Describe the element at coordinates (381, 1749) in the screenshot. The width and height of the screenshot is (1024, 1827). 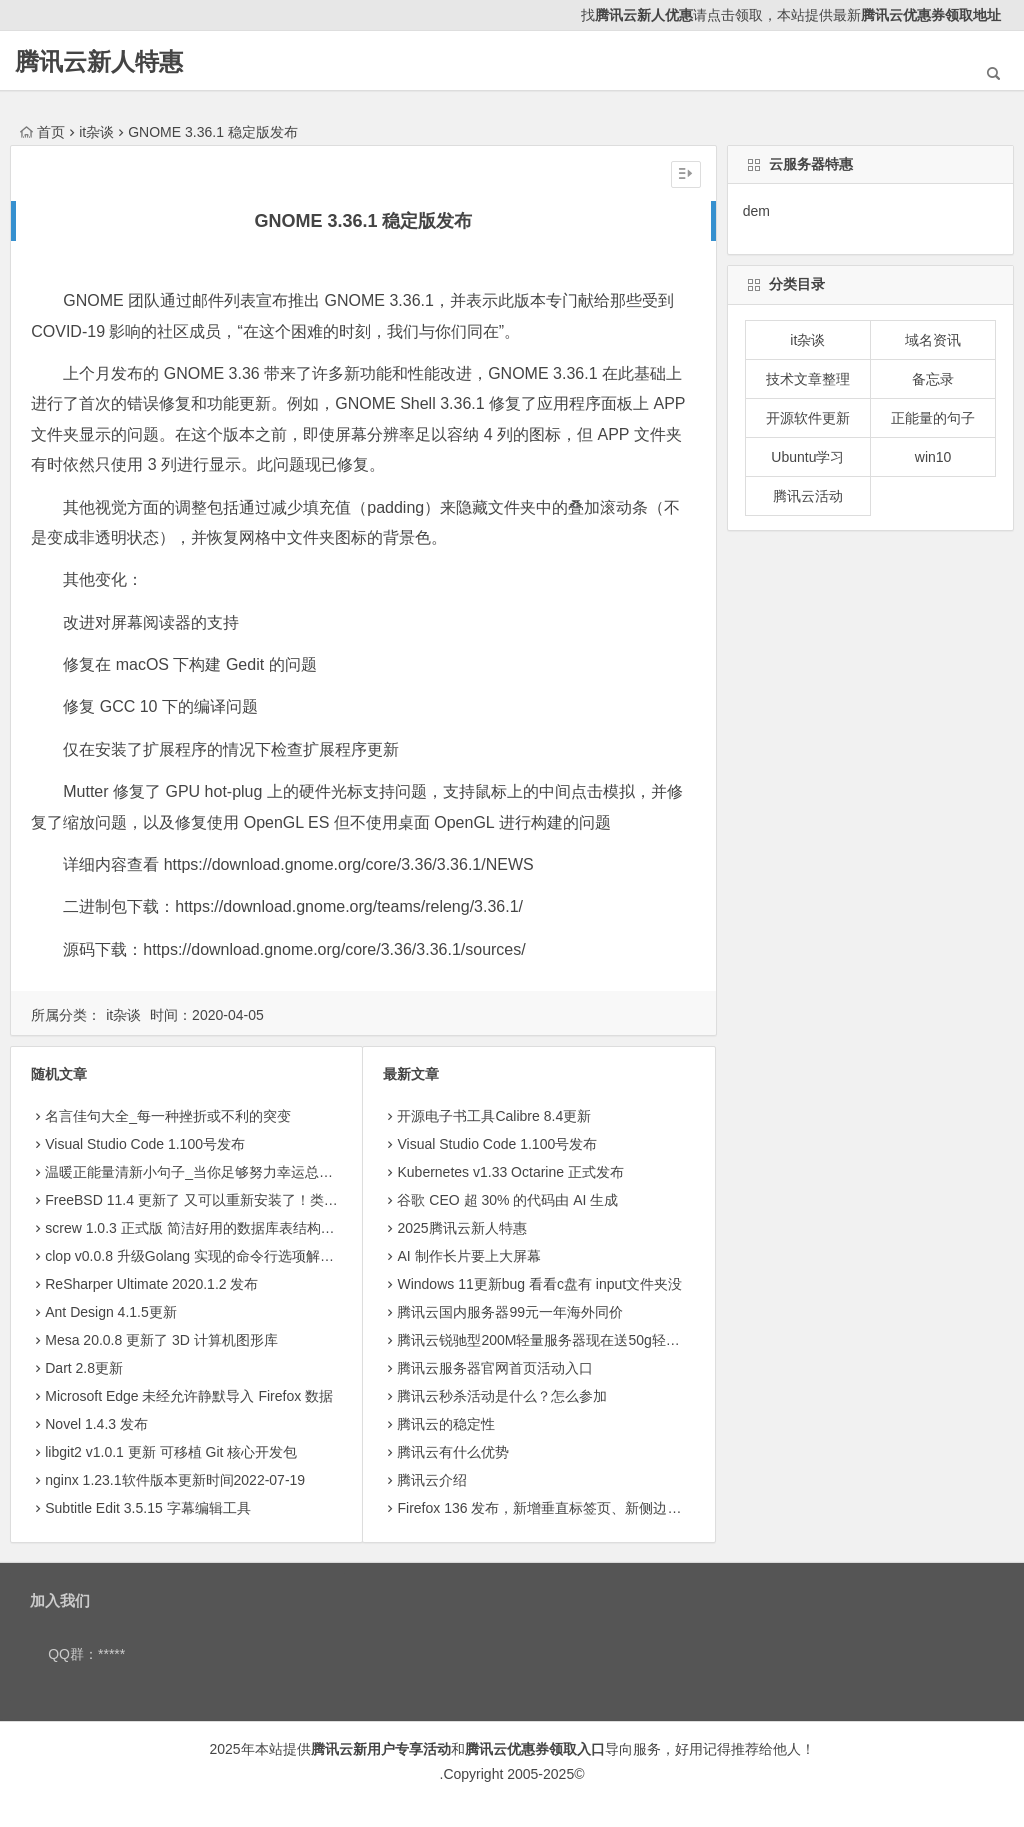
I see `腾讯云新用户专享活动` at that location.